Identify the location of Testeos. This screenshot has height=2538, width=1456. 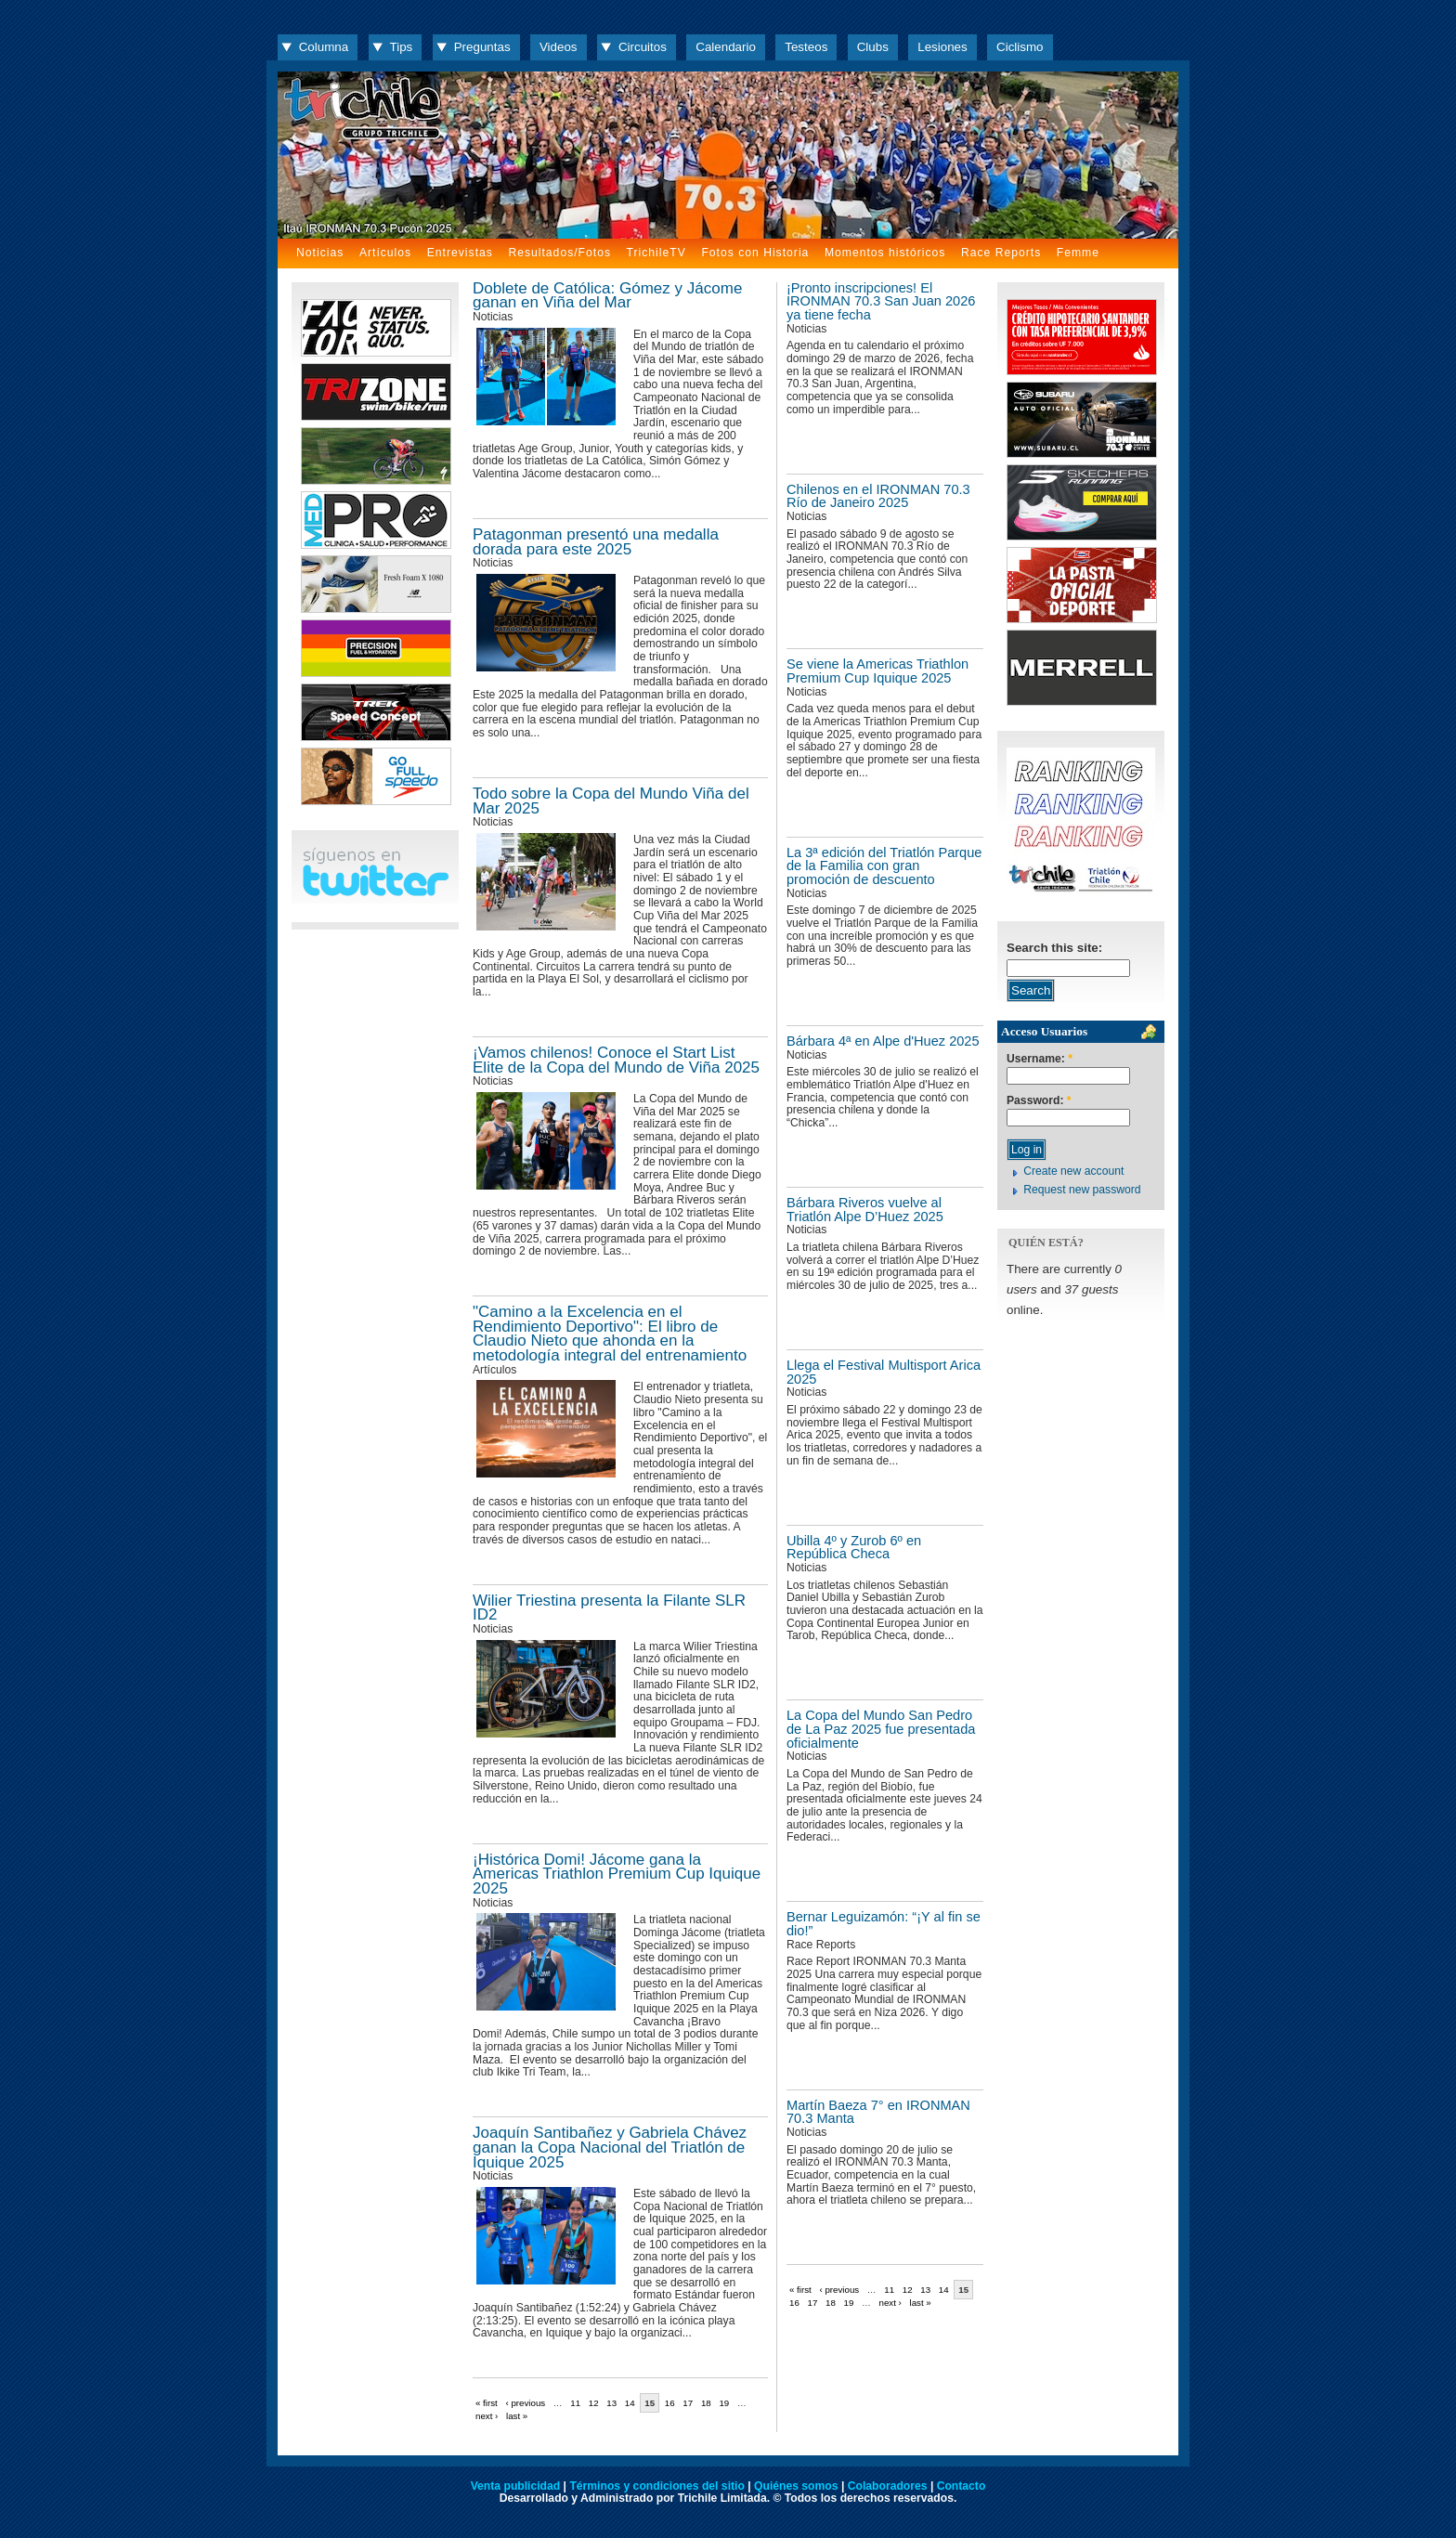
(806, 47).